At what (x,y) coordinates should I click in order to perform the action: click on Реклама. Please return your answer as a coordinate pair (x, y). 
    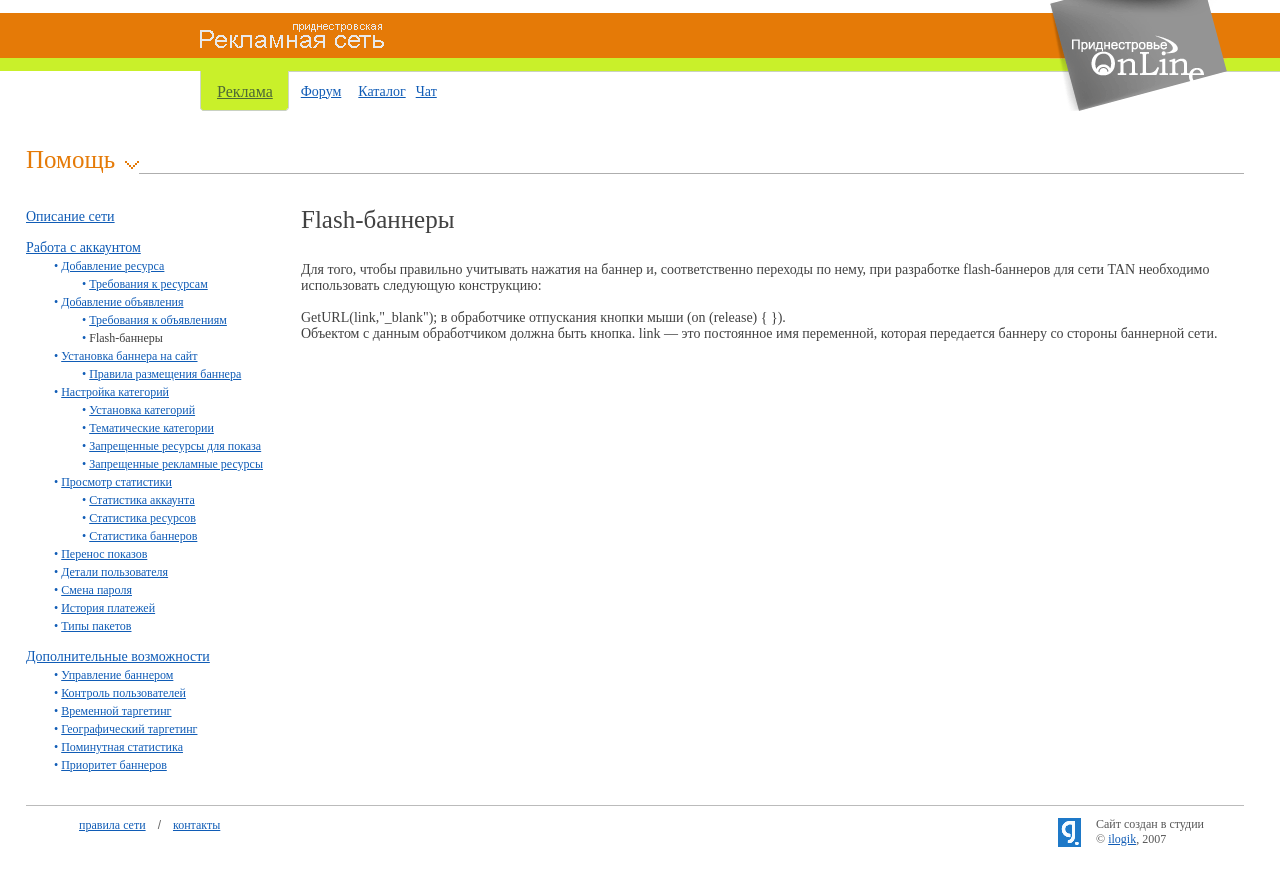
    Looking at the image, I should click on (245, 91).